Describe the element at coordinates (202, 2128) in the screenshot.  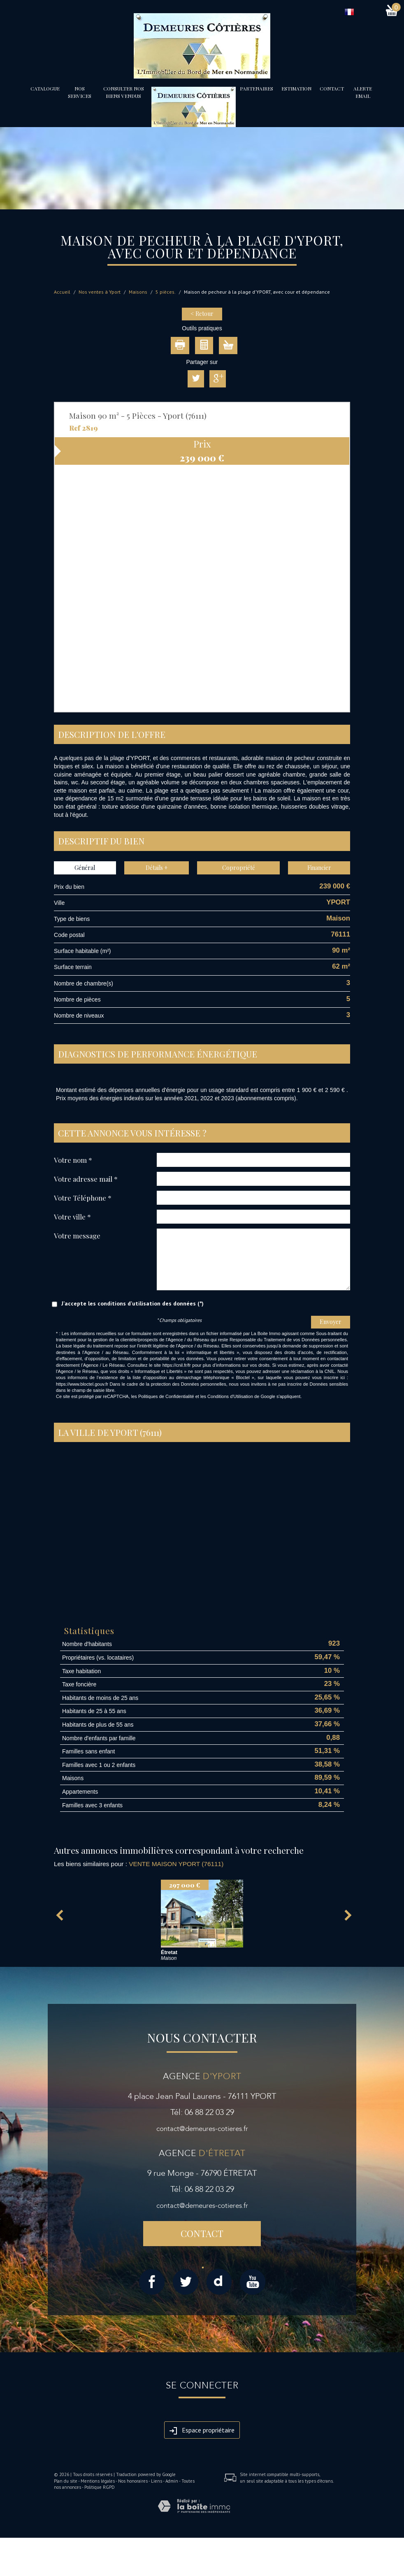
I see `contact@demeures-cotieres.fr` at that location.